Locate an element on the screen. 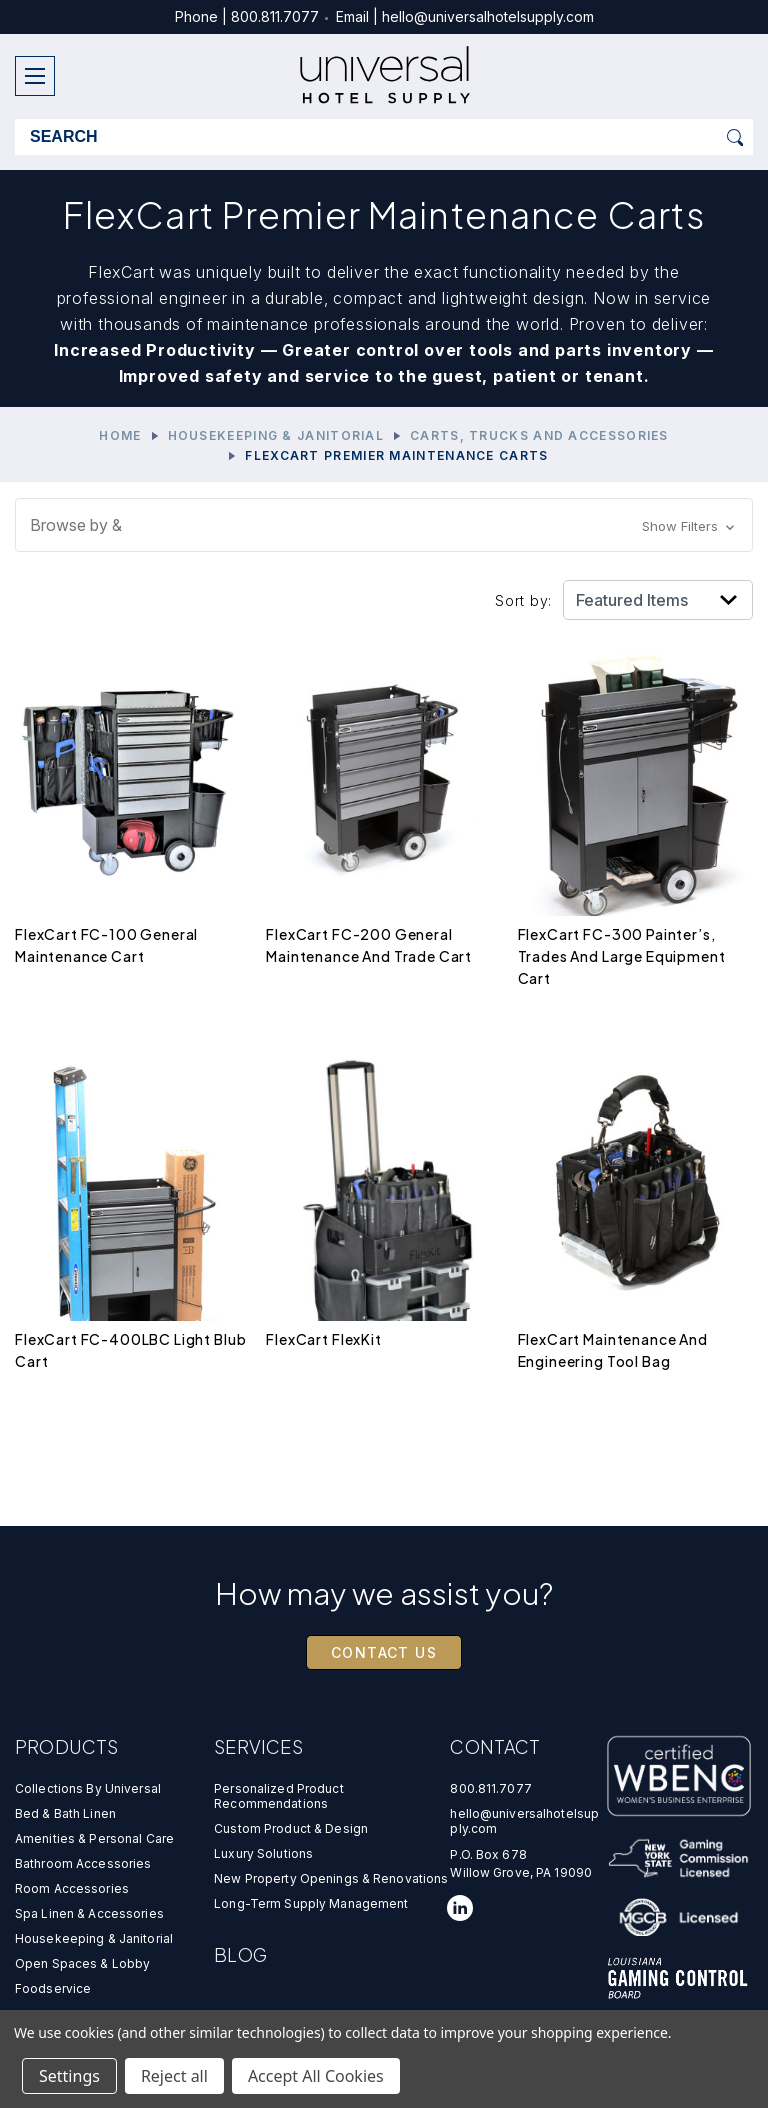 The image size is (768, 2108). Collections by universal is located at coordinates (88, 1788).